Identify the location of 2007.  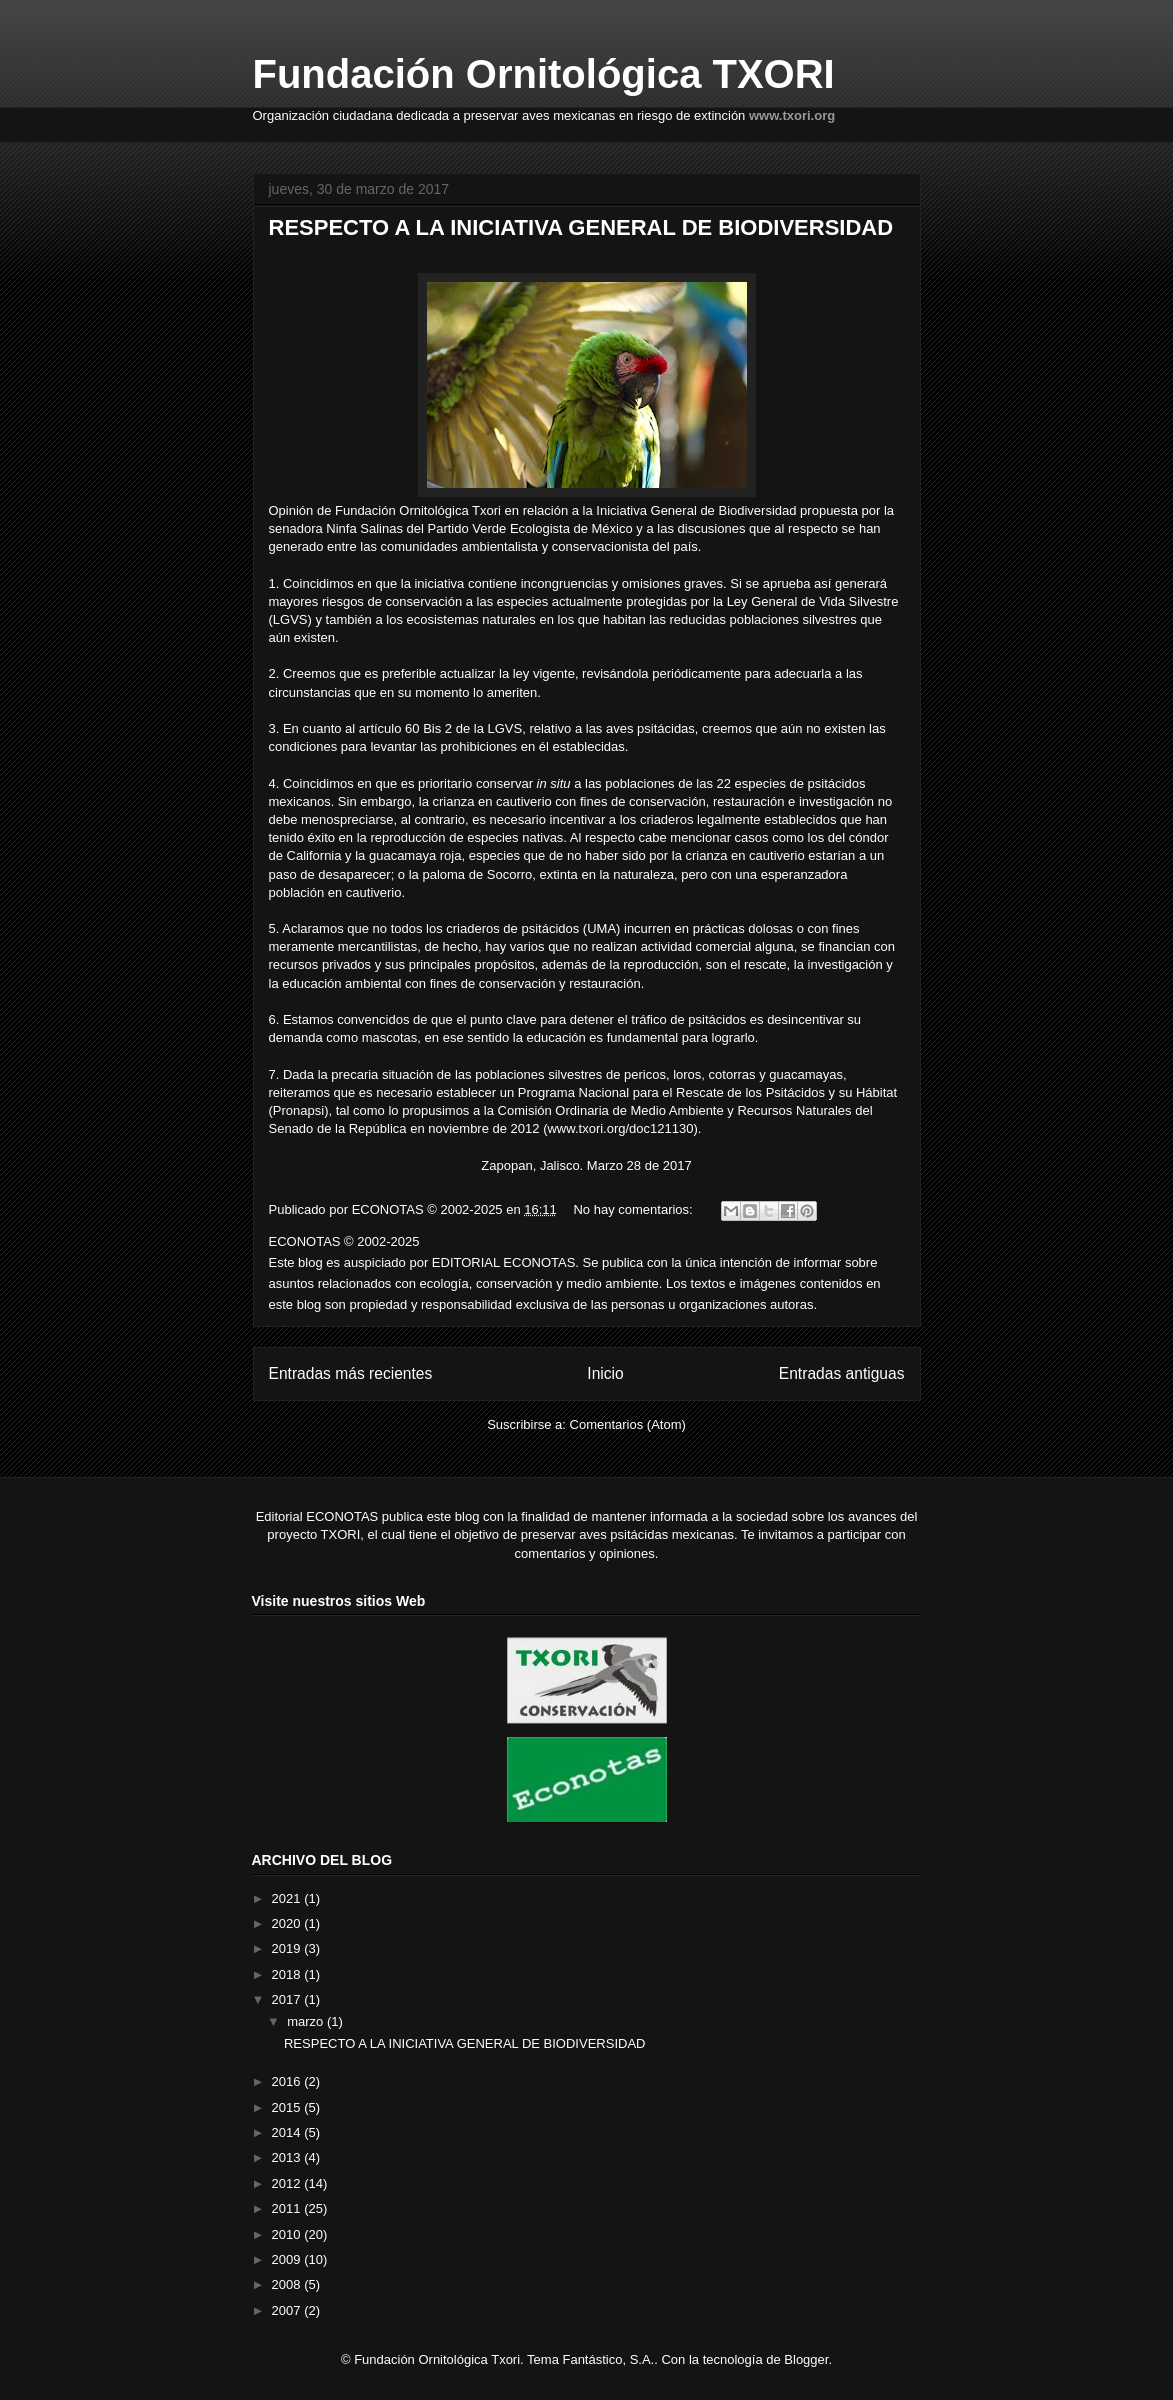
(288, 2310).